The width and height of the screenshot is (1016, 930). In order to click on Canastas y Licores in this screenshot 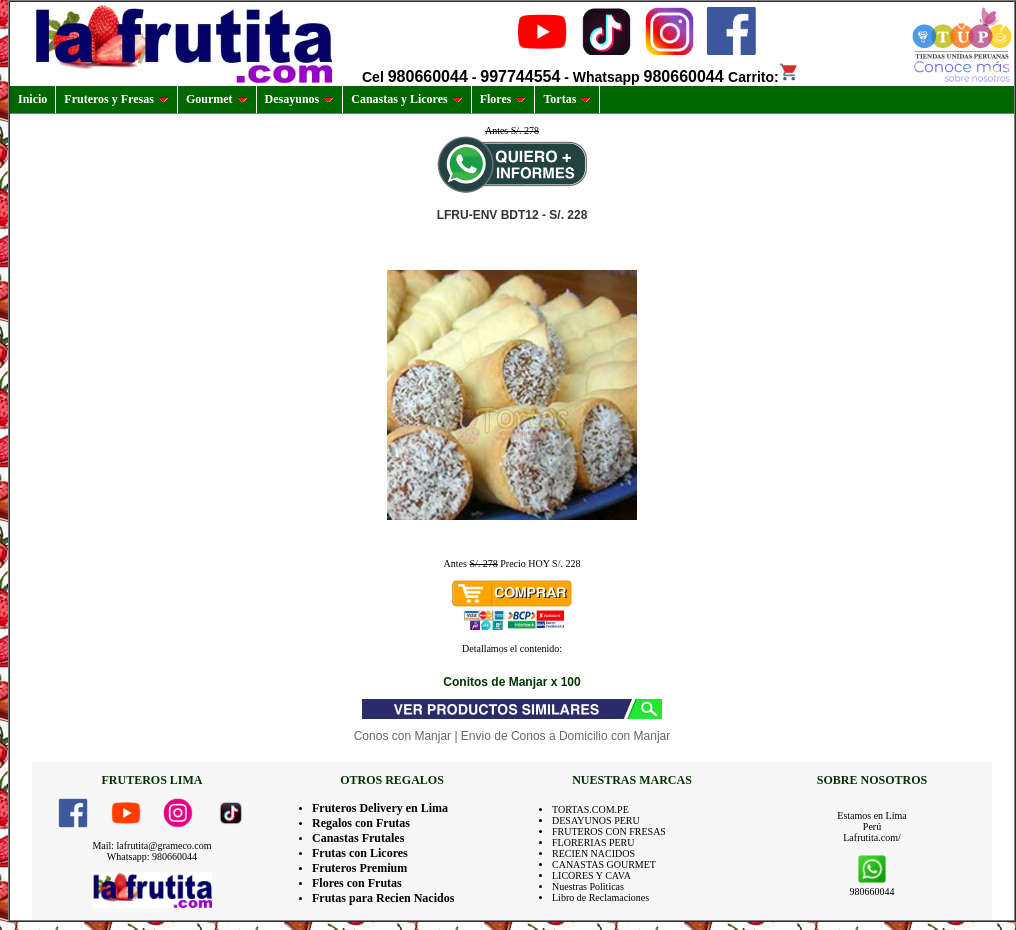, I will do `click(406, 99)`.